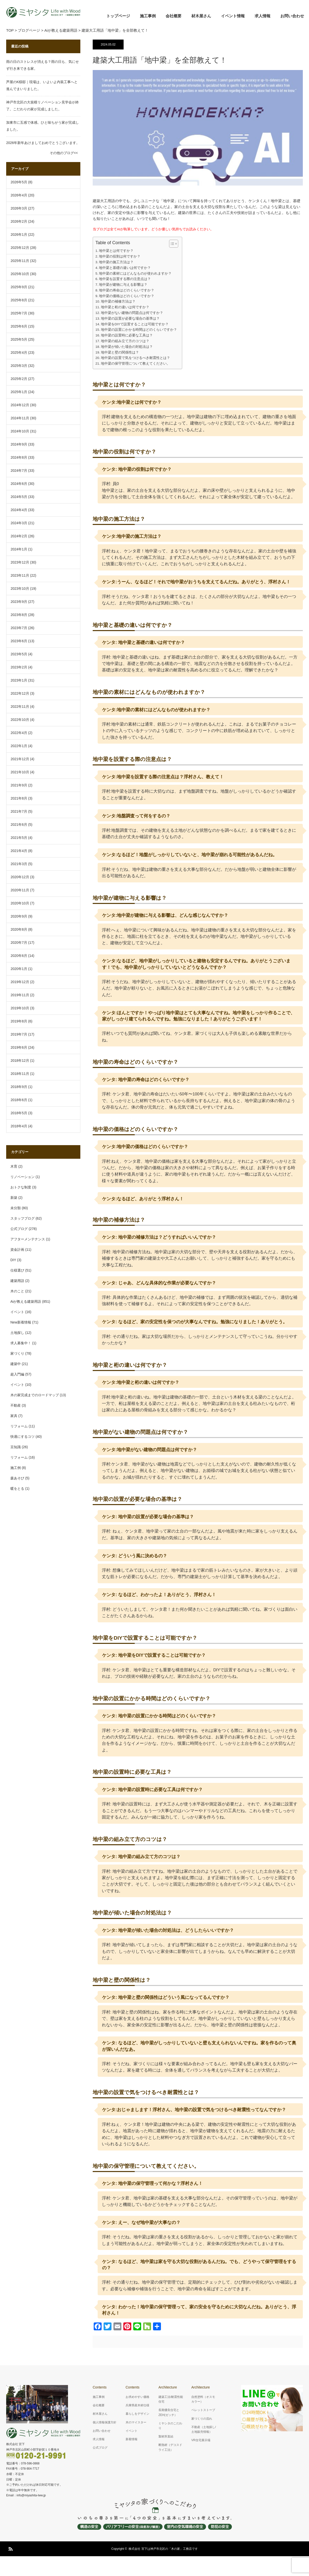  I want to click on 個人情報保護方針, so click(104, 2422).